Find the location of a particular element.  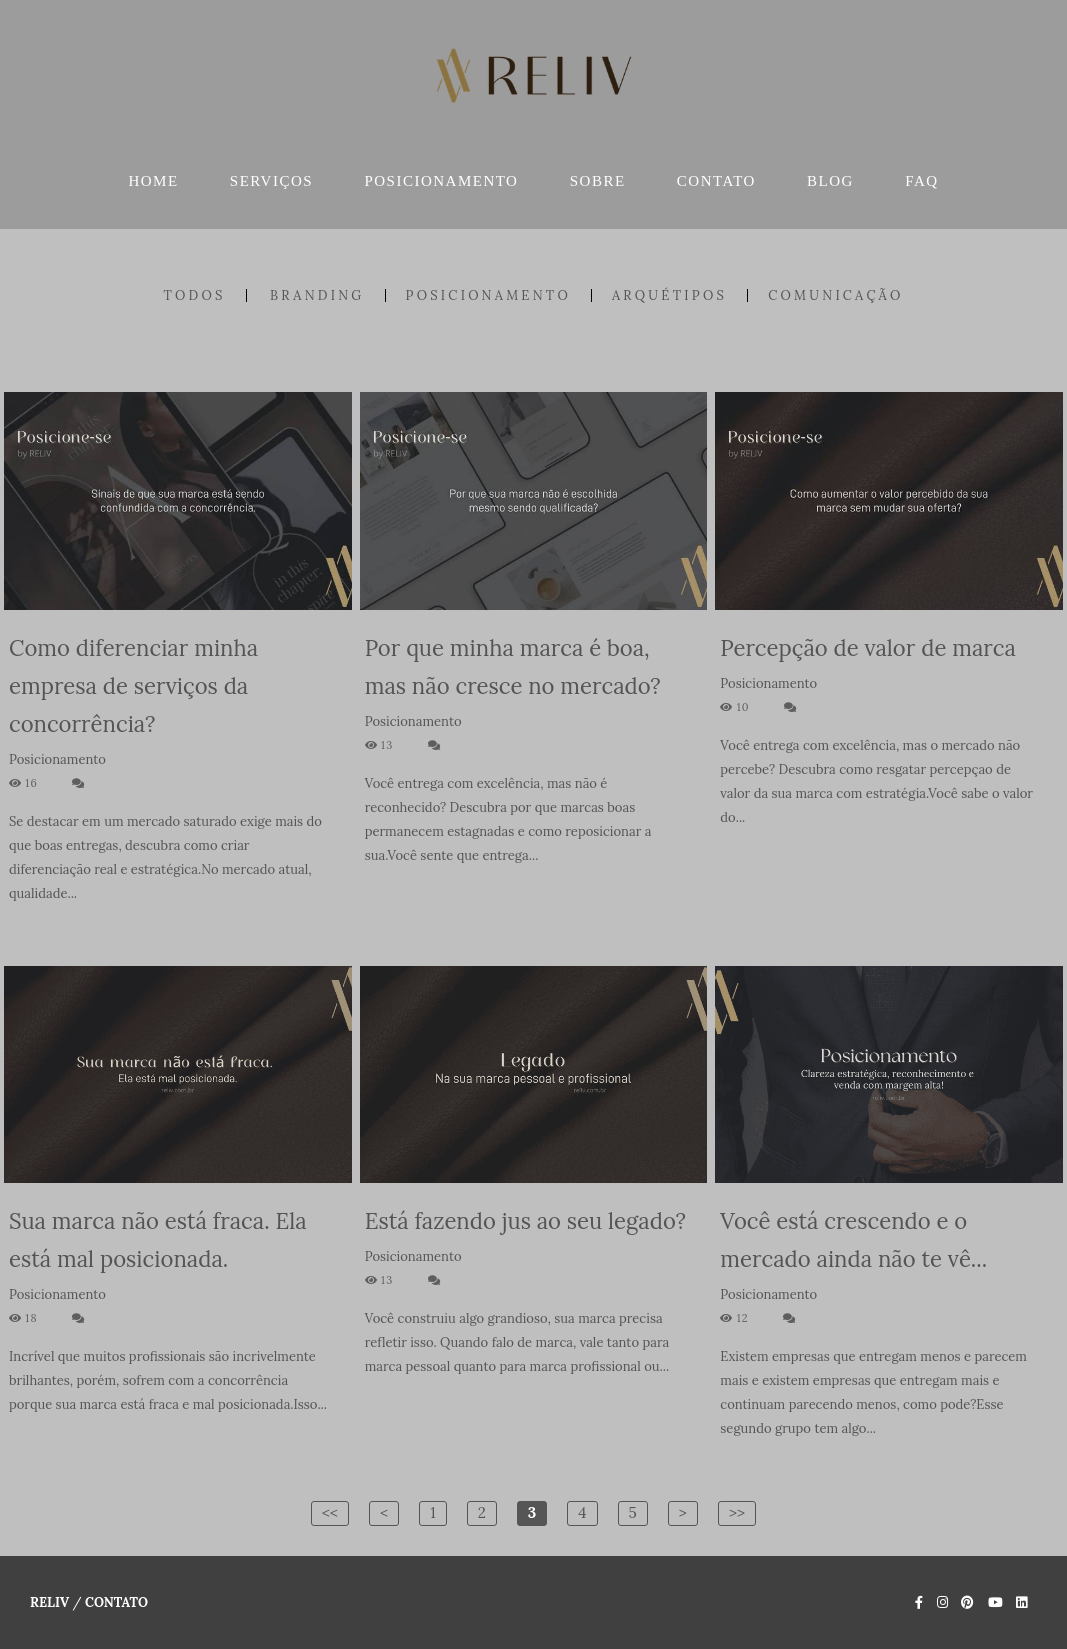

SOBRE is located at coordinates (598, 181).